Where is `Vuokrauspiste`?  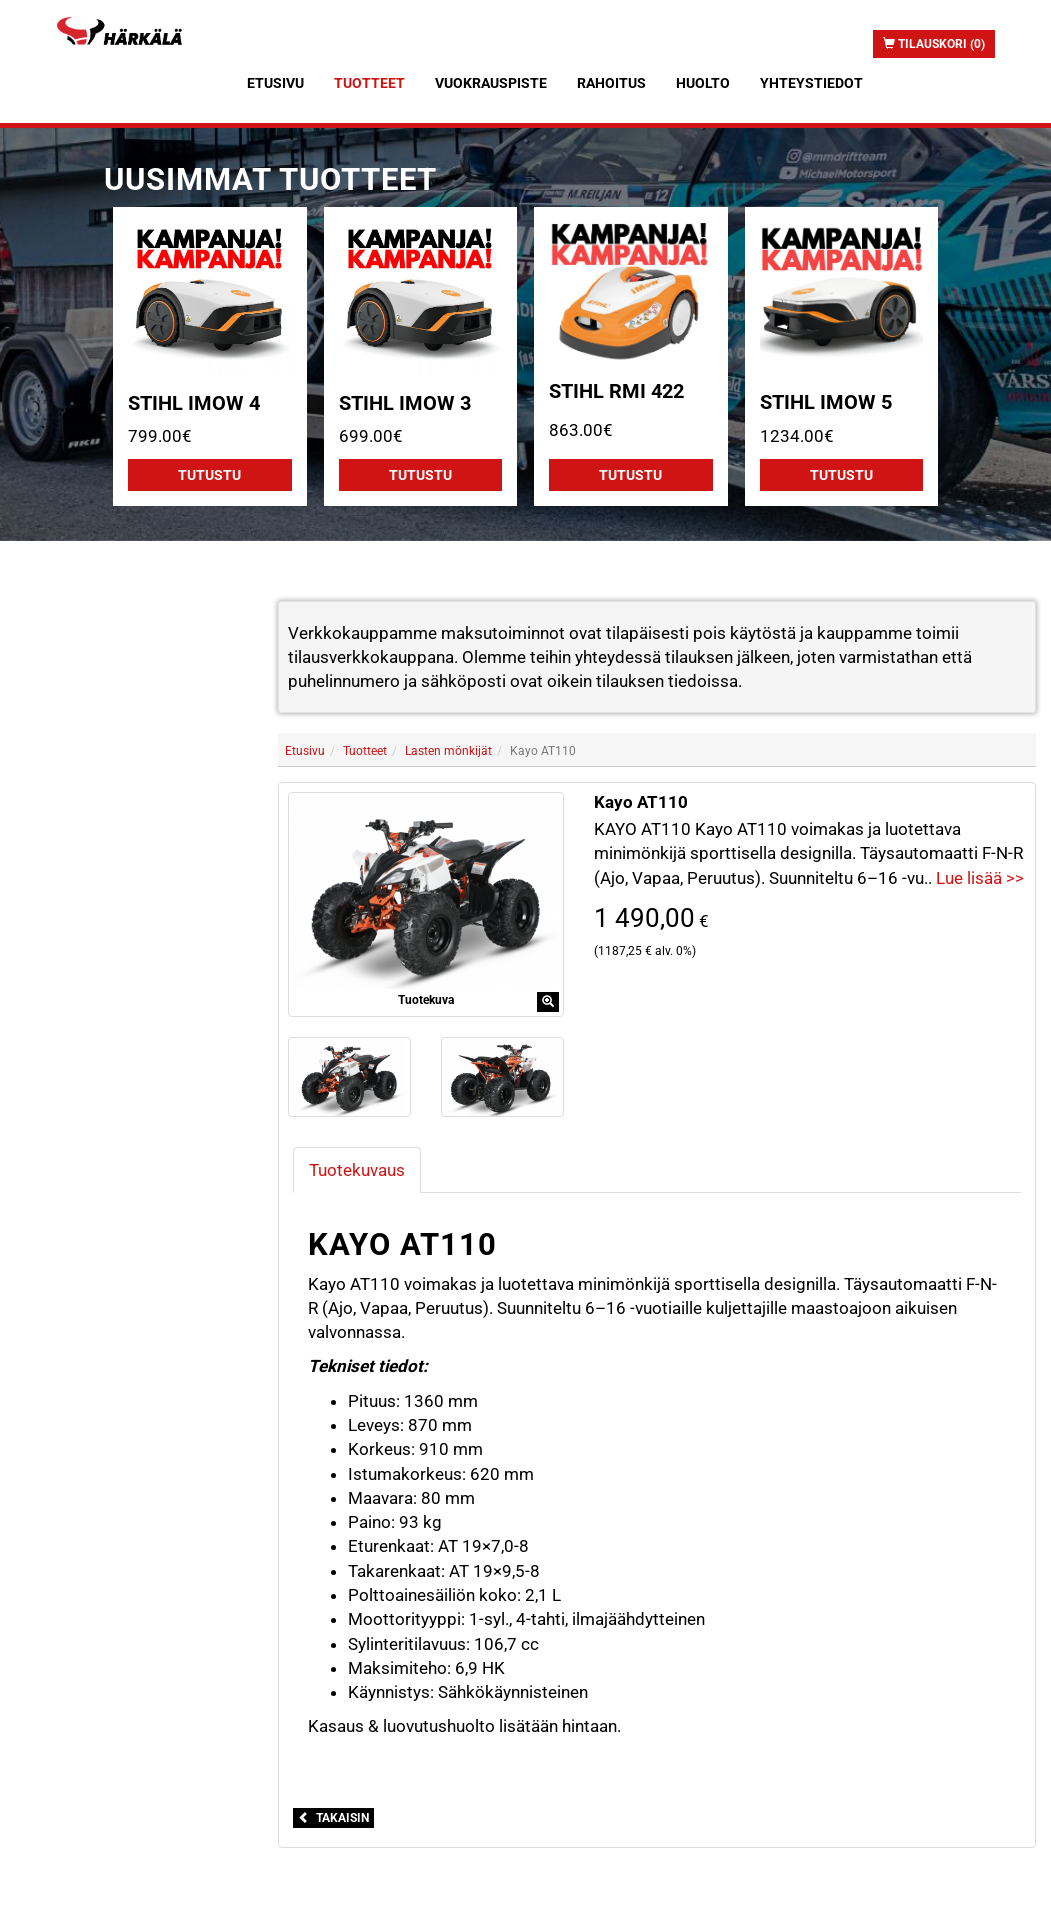
Vuokrauspiste is located at coordinates (491, 83).